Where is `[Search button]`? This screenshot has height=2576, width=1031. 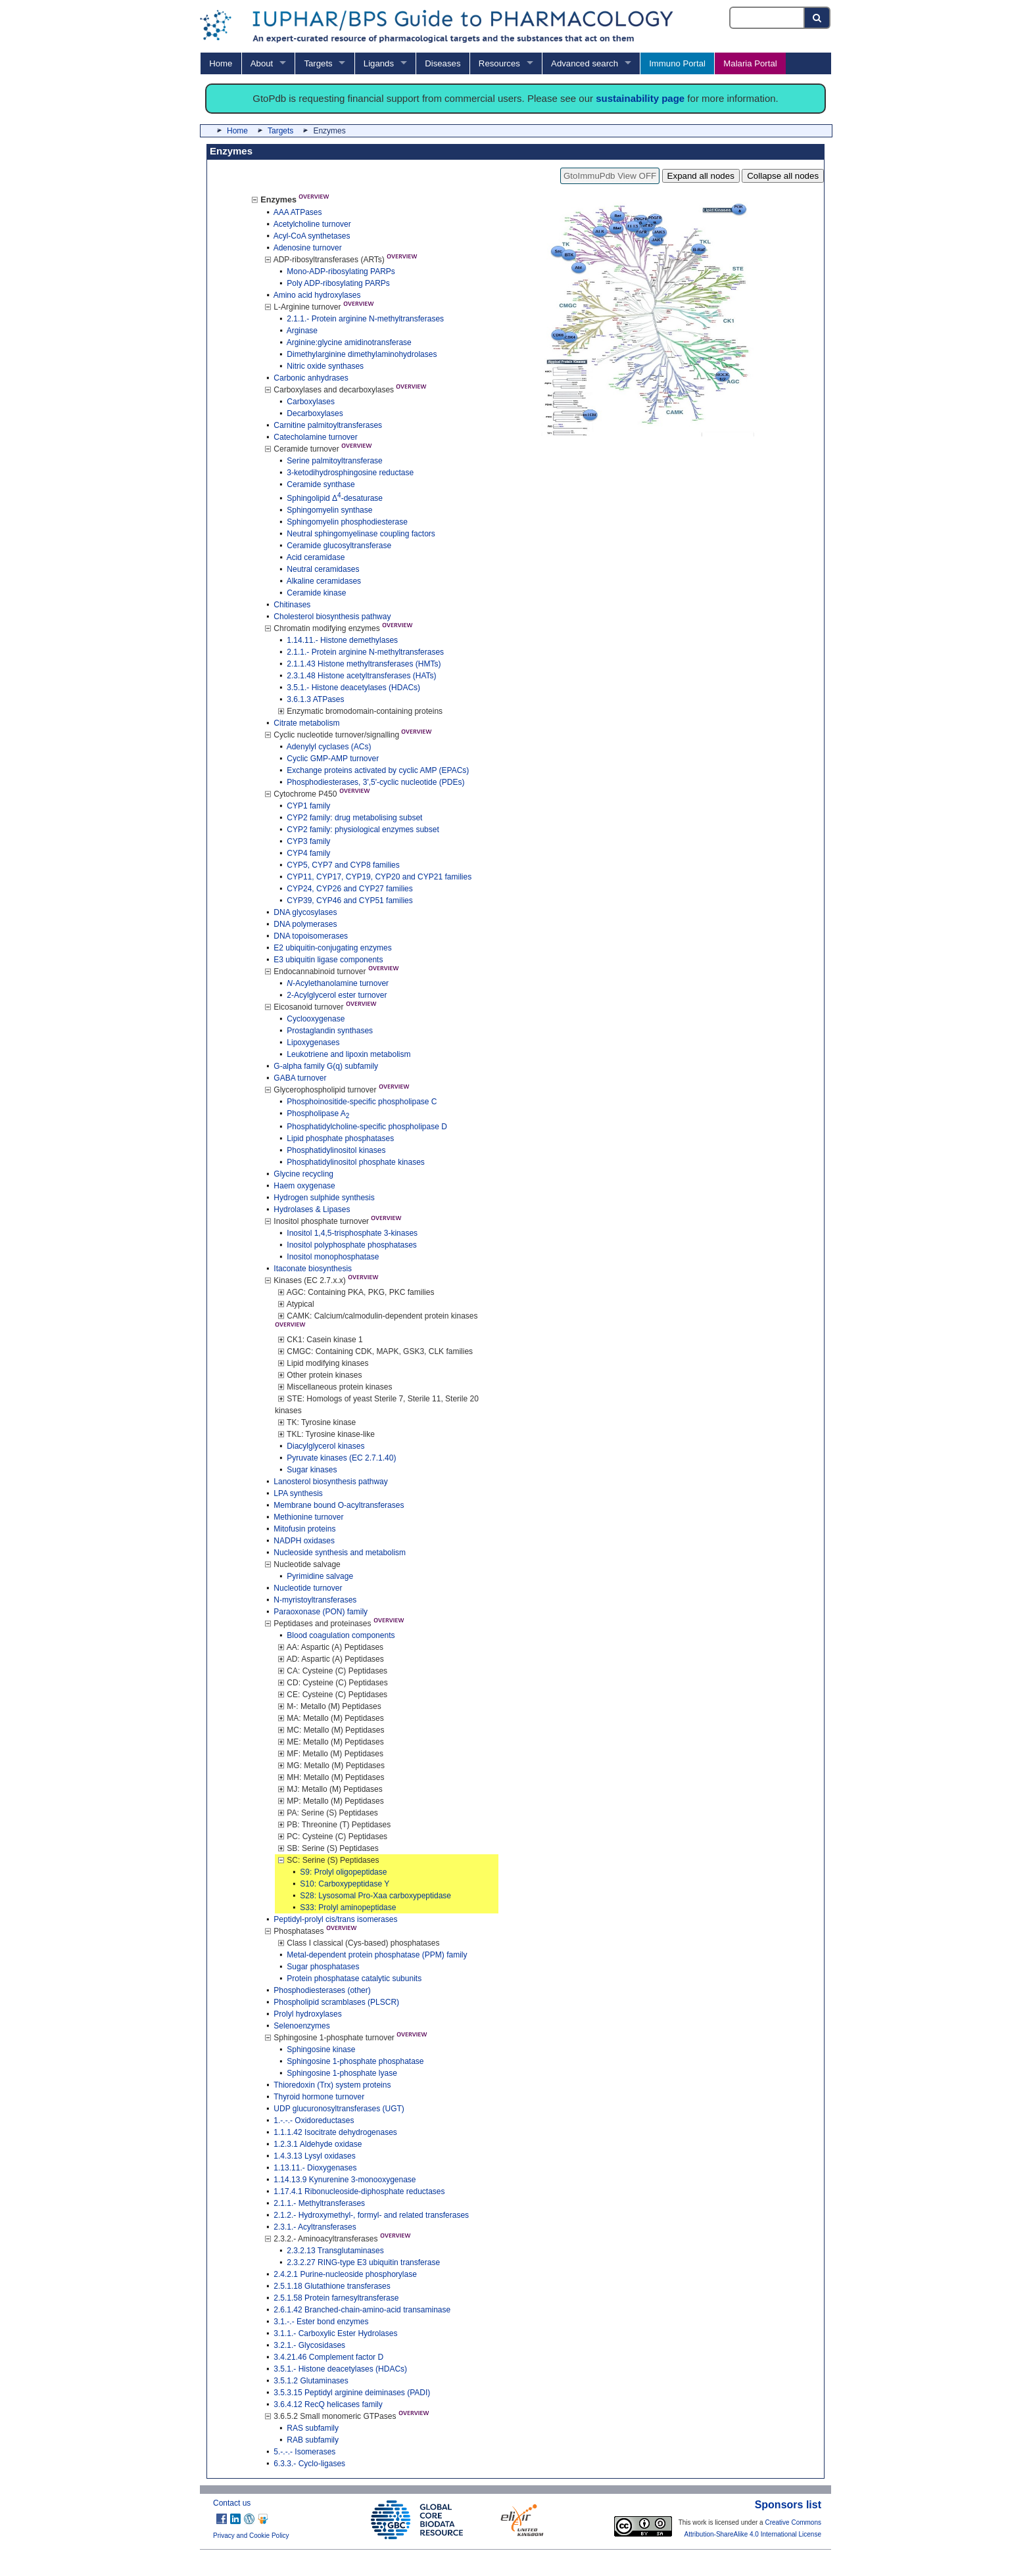 [Search button] is located at coordinates (817, 18).